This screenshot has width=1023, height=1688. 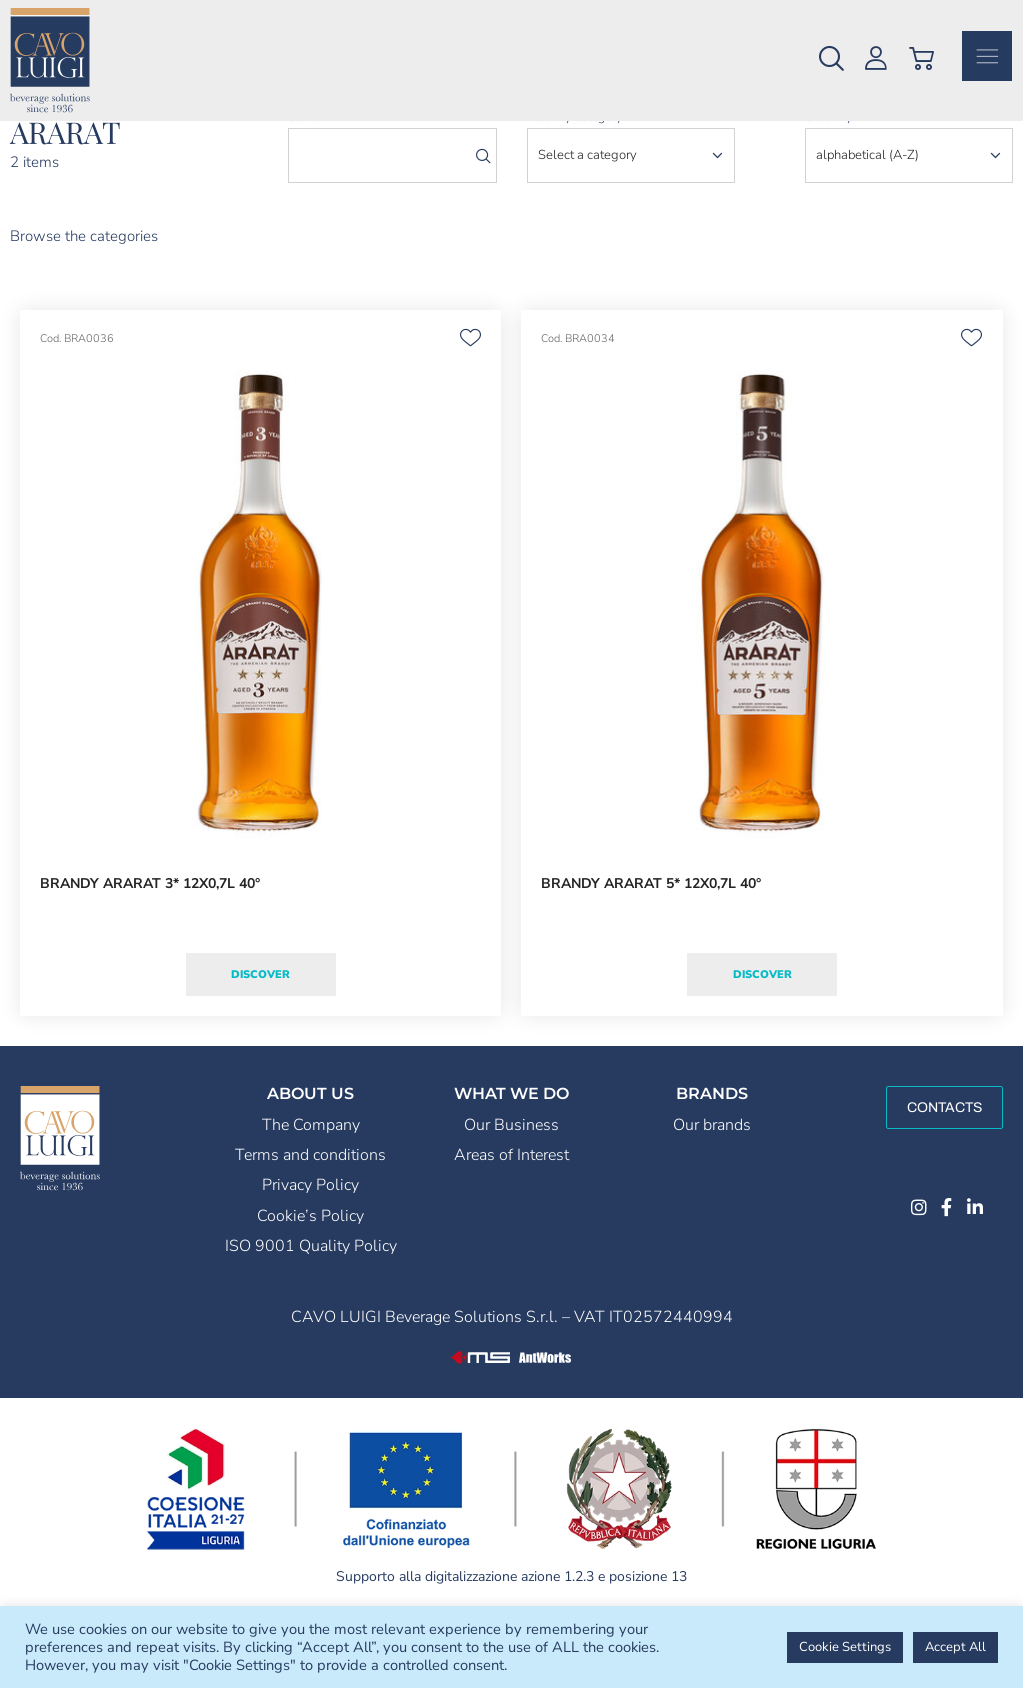 What do you see at coordinates (310, 1215) in the screenshot?
I see `Terms and conditions` at bounding box center [310, 1215].